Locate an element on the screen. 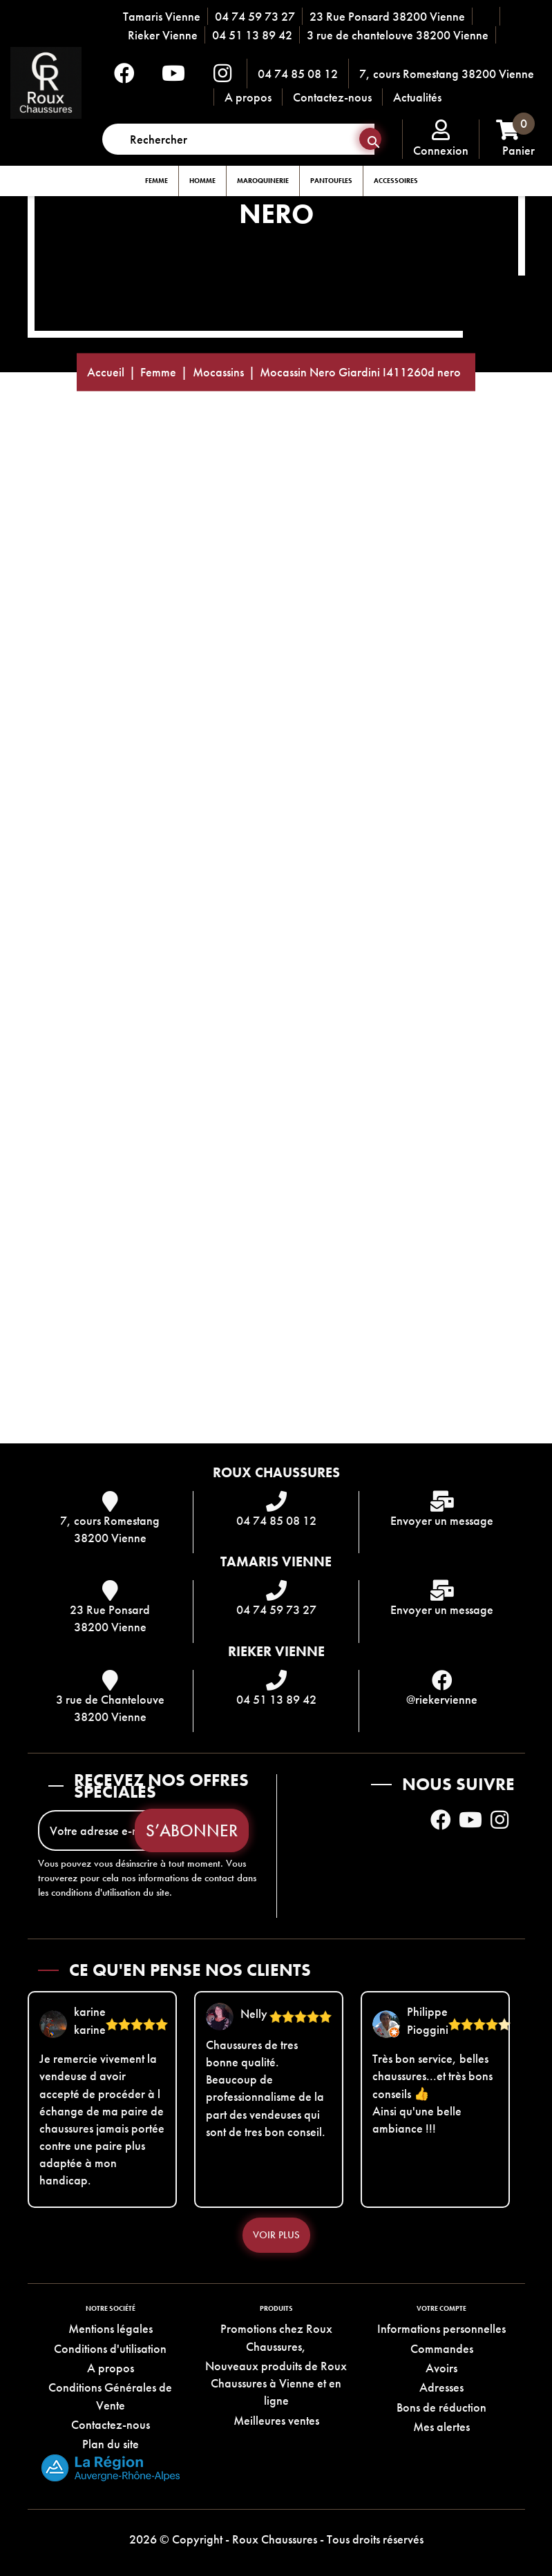 The height and width of the screenshot is (2576, 552). Mes alertes is located at coordinates (441, 2426).